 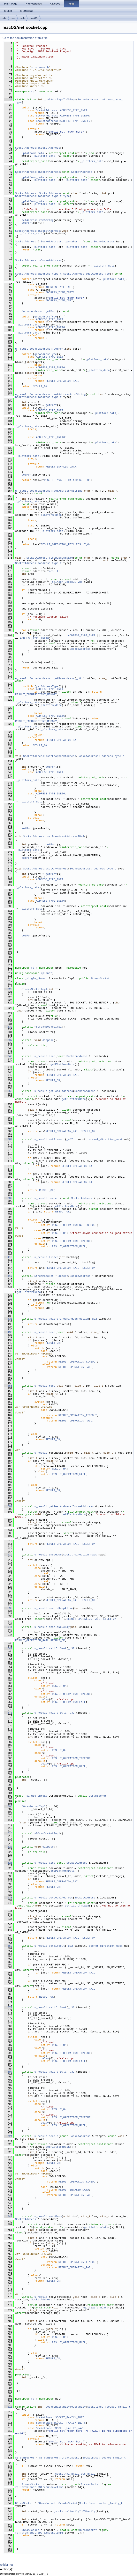 I want to click on 436, so click(x=8, y=1332).